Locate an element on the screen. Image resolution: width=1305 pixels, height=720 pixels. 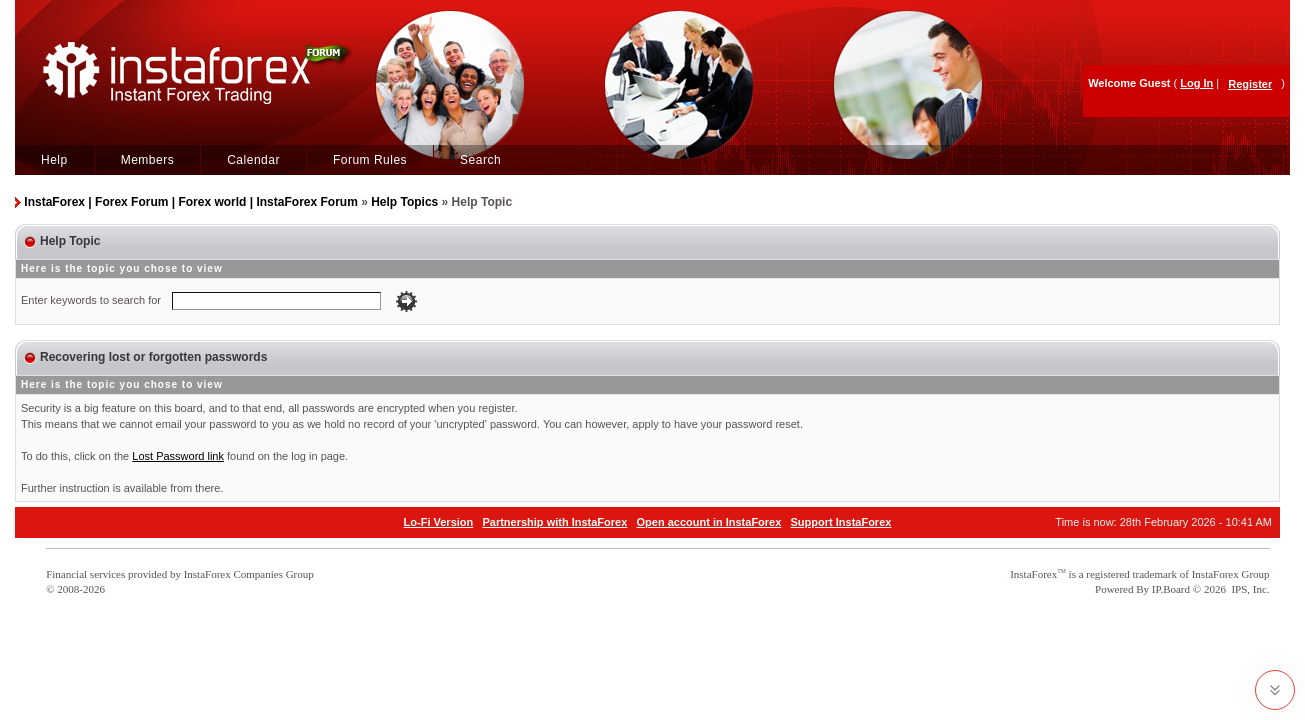
IP.Board is located at coordinates (1171, 589).